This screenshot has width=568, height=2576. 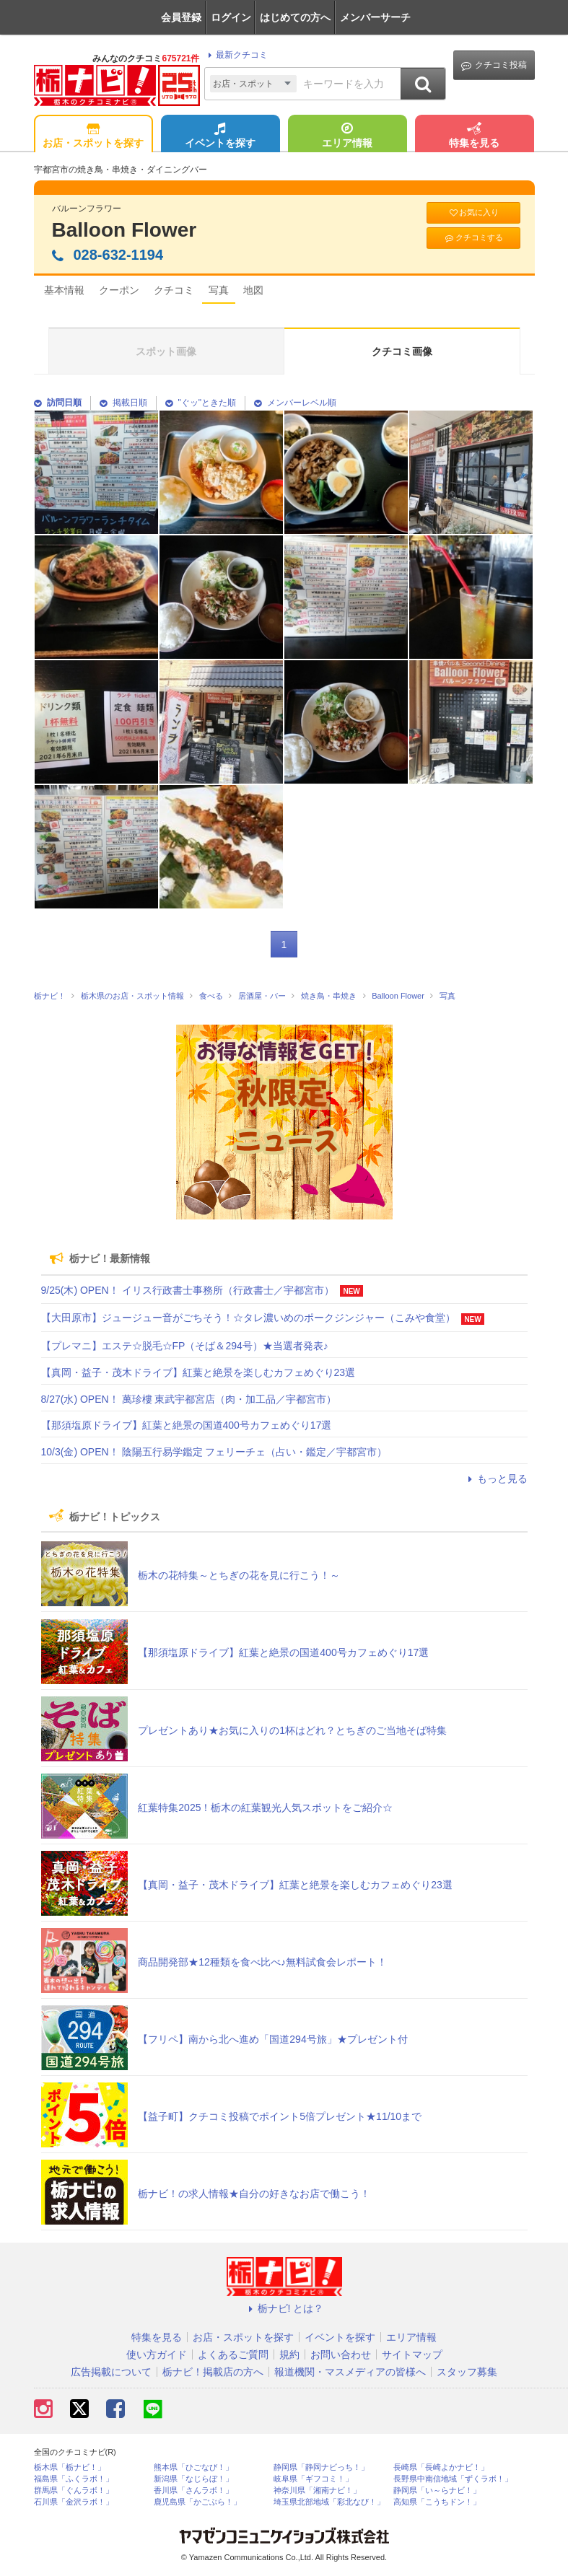 What do you see at coordinates (289, 2354) in the screenshot?
I see `規約` at bounding box center [289, 2354].